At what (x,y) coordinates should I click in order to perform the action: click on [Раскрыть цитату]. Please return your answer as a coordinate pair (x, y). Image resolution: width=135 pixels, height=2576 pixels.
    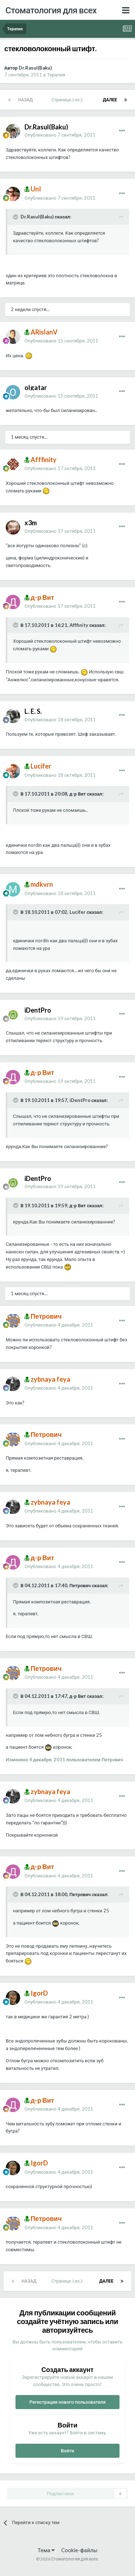
    Looking at the image, I should click on (16, 217).